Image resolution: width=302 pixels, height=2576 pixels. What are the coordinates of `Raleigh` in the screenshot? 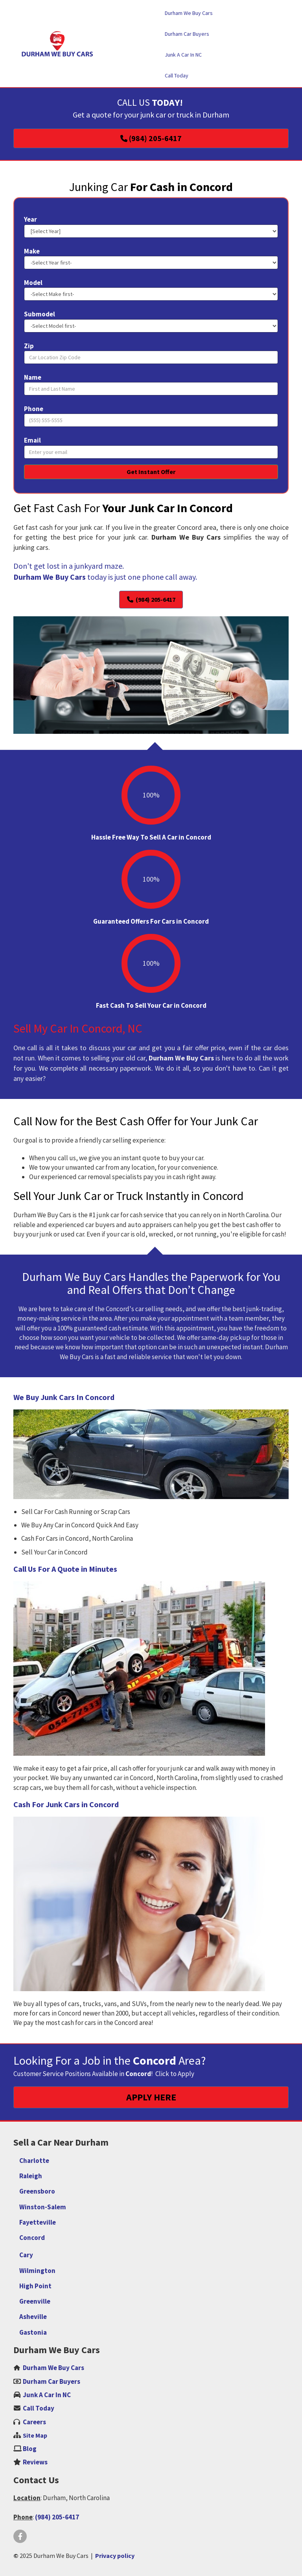 It's located at (30, 2176).